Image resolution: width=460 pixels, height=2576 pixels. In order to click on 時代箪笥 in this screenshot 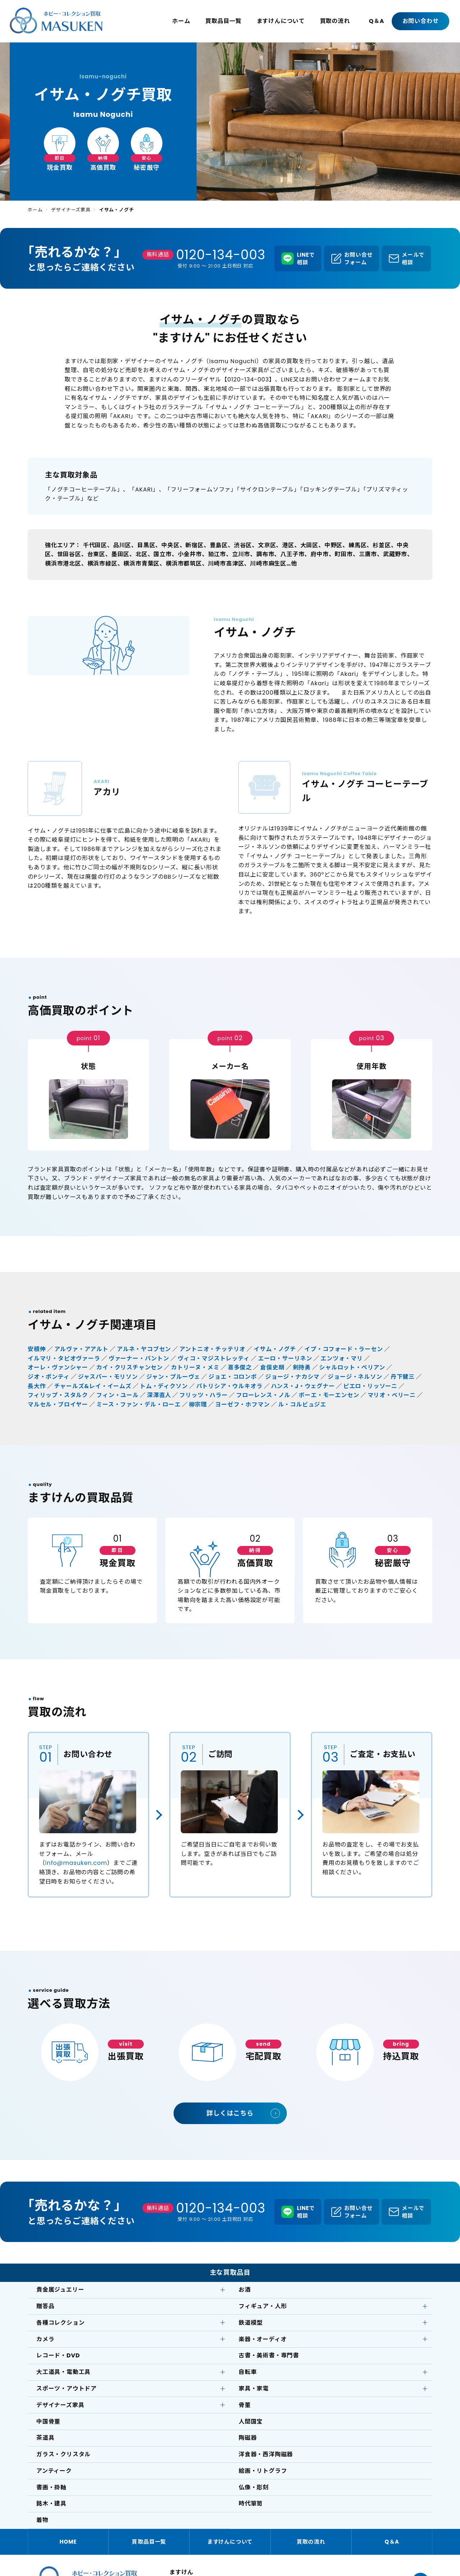, I will do `click(251, 2503)`.